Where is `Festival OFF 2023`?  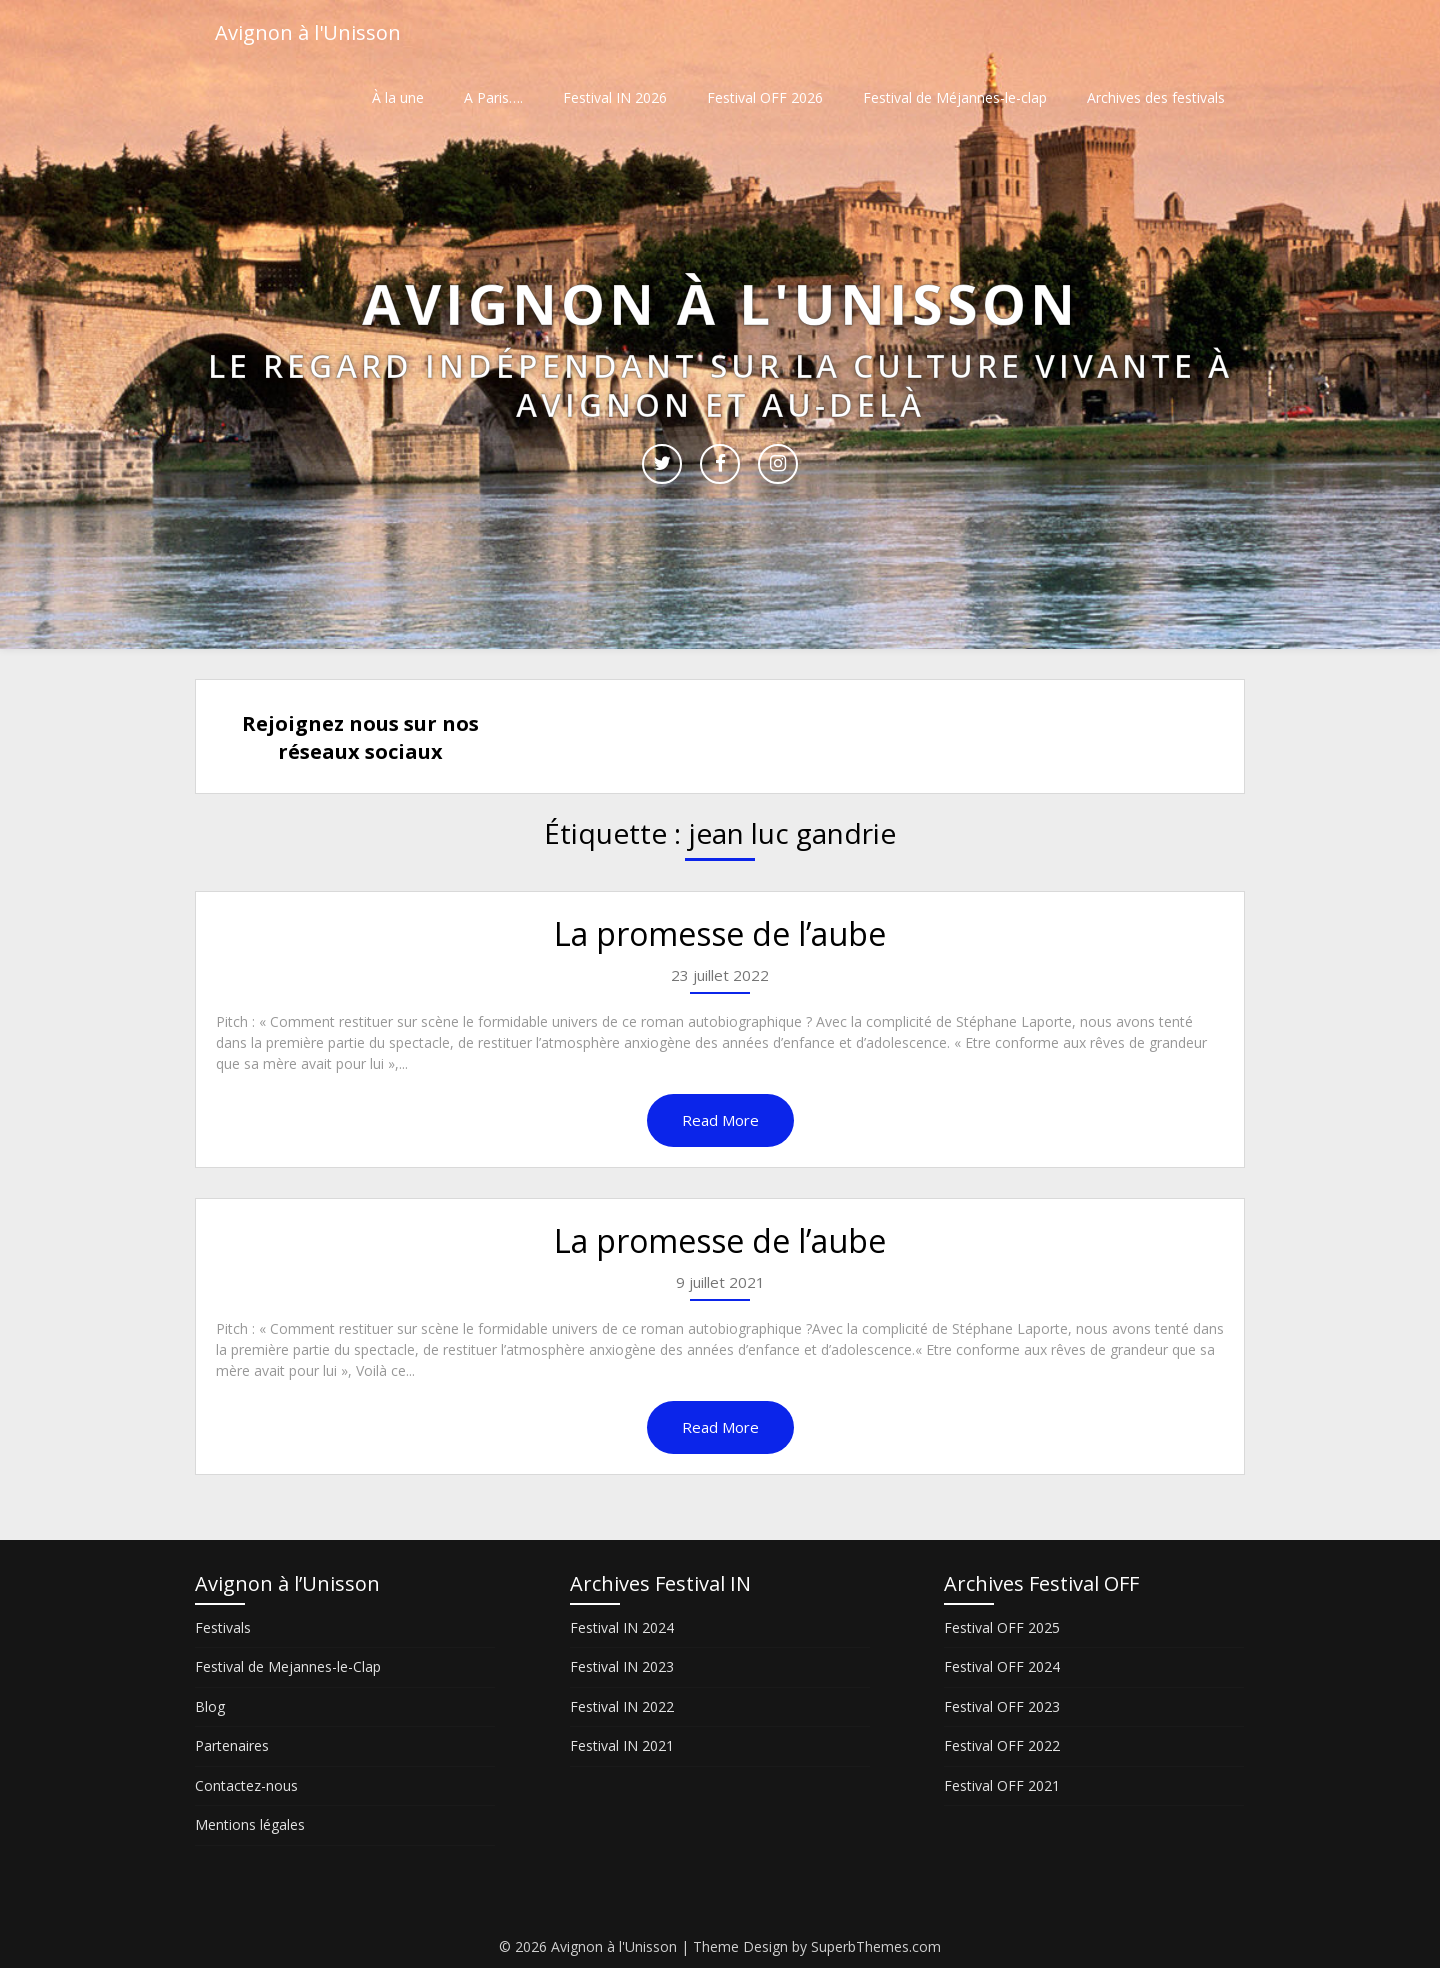
Festival OFF 2023 is located at coordinates (1002, 1706).